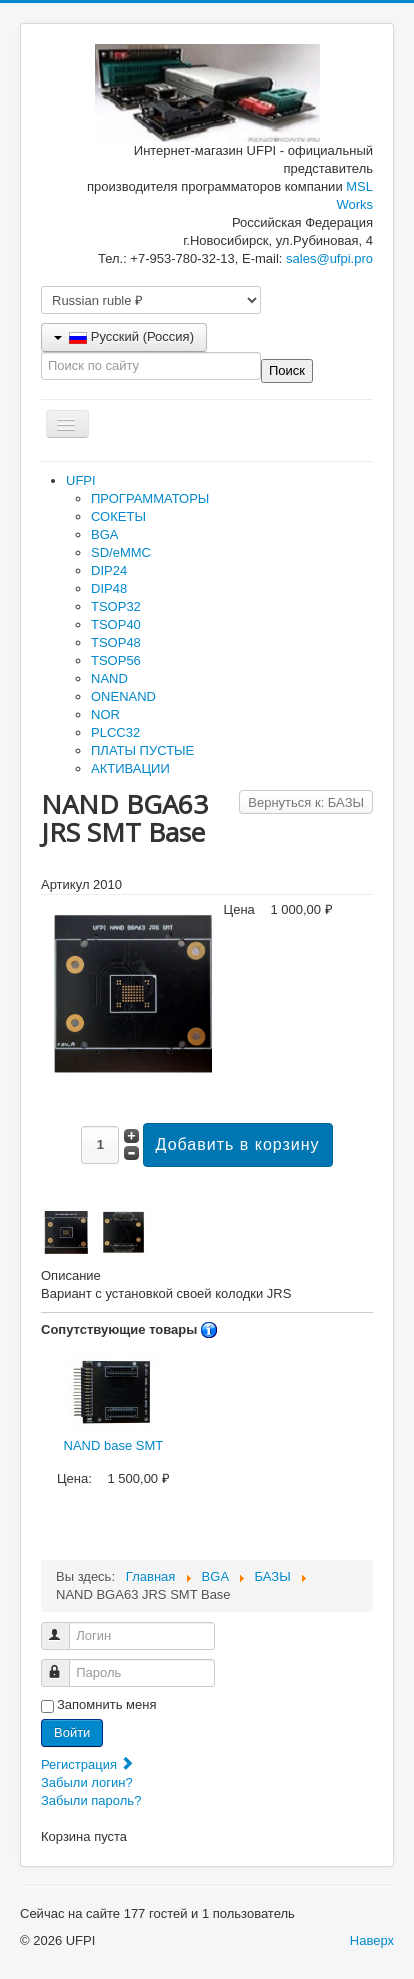  I want to click on Наверх, so click(372, 1940).